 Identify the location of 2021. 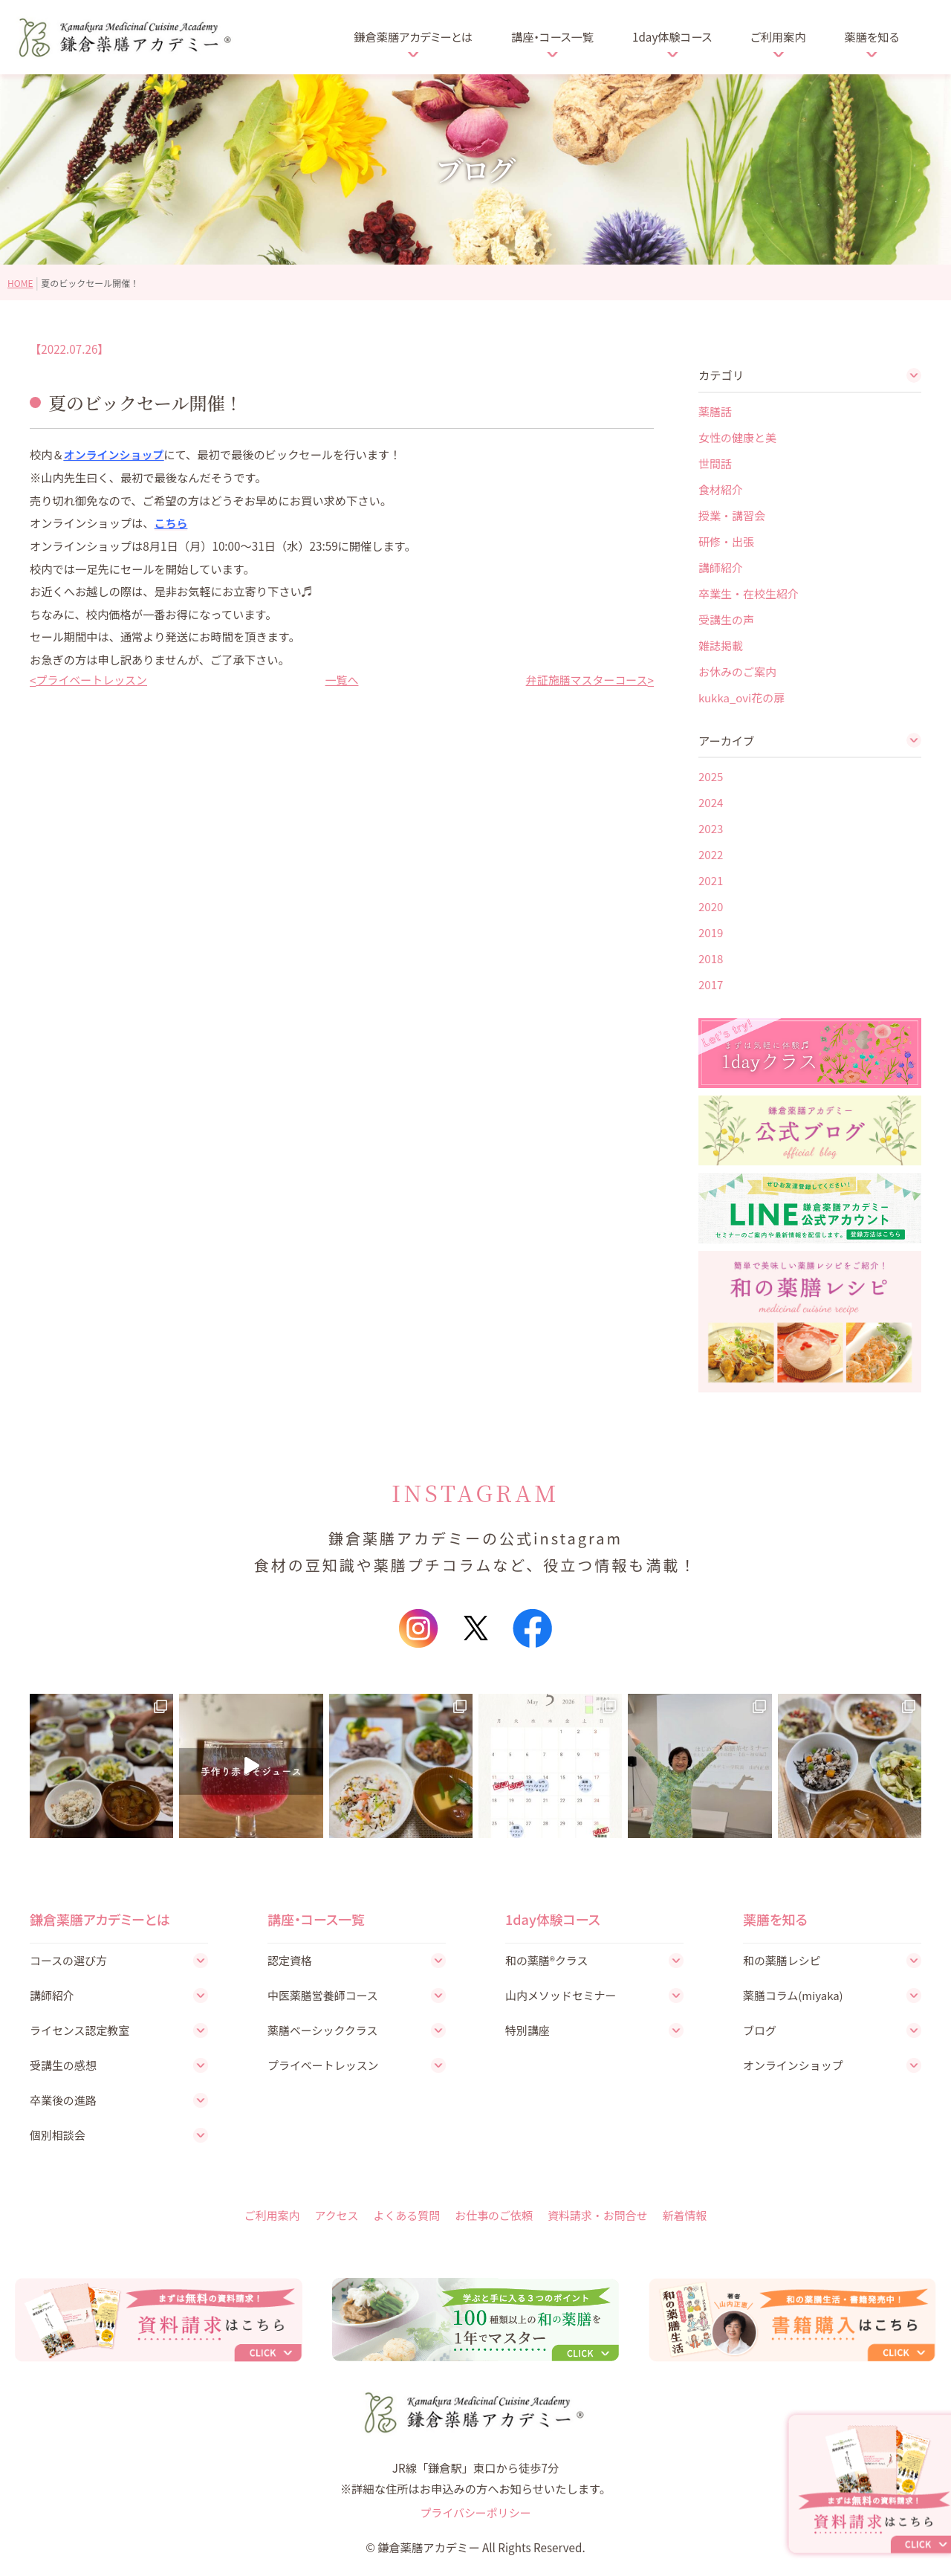
(710, 880).